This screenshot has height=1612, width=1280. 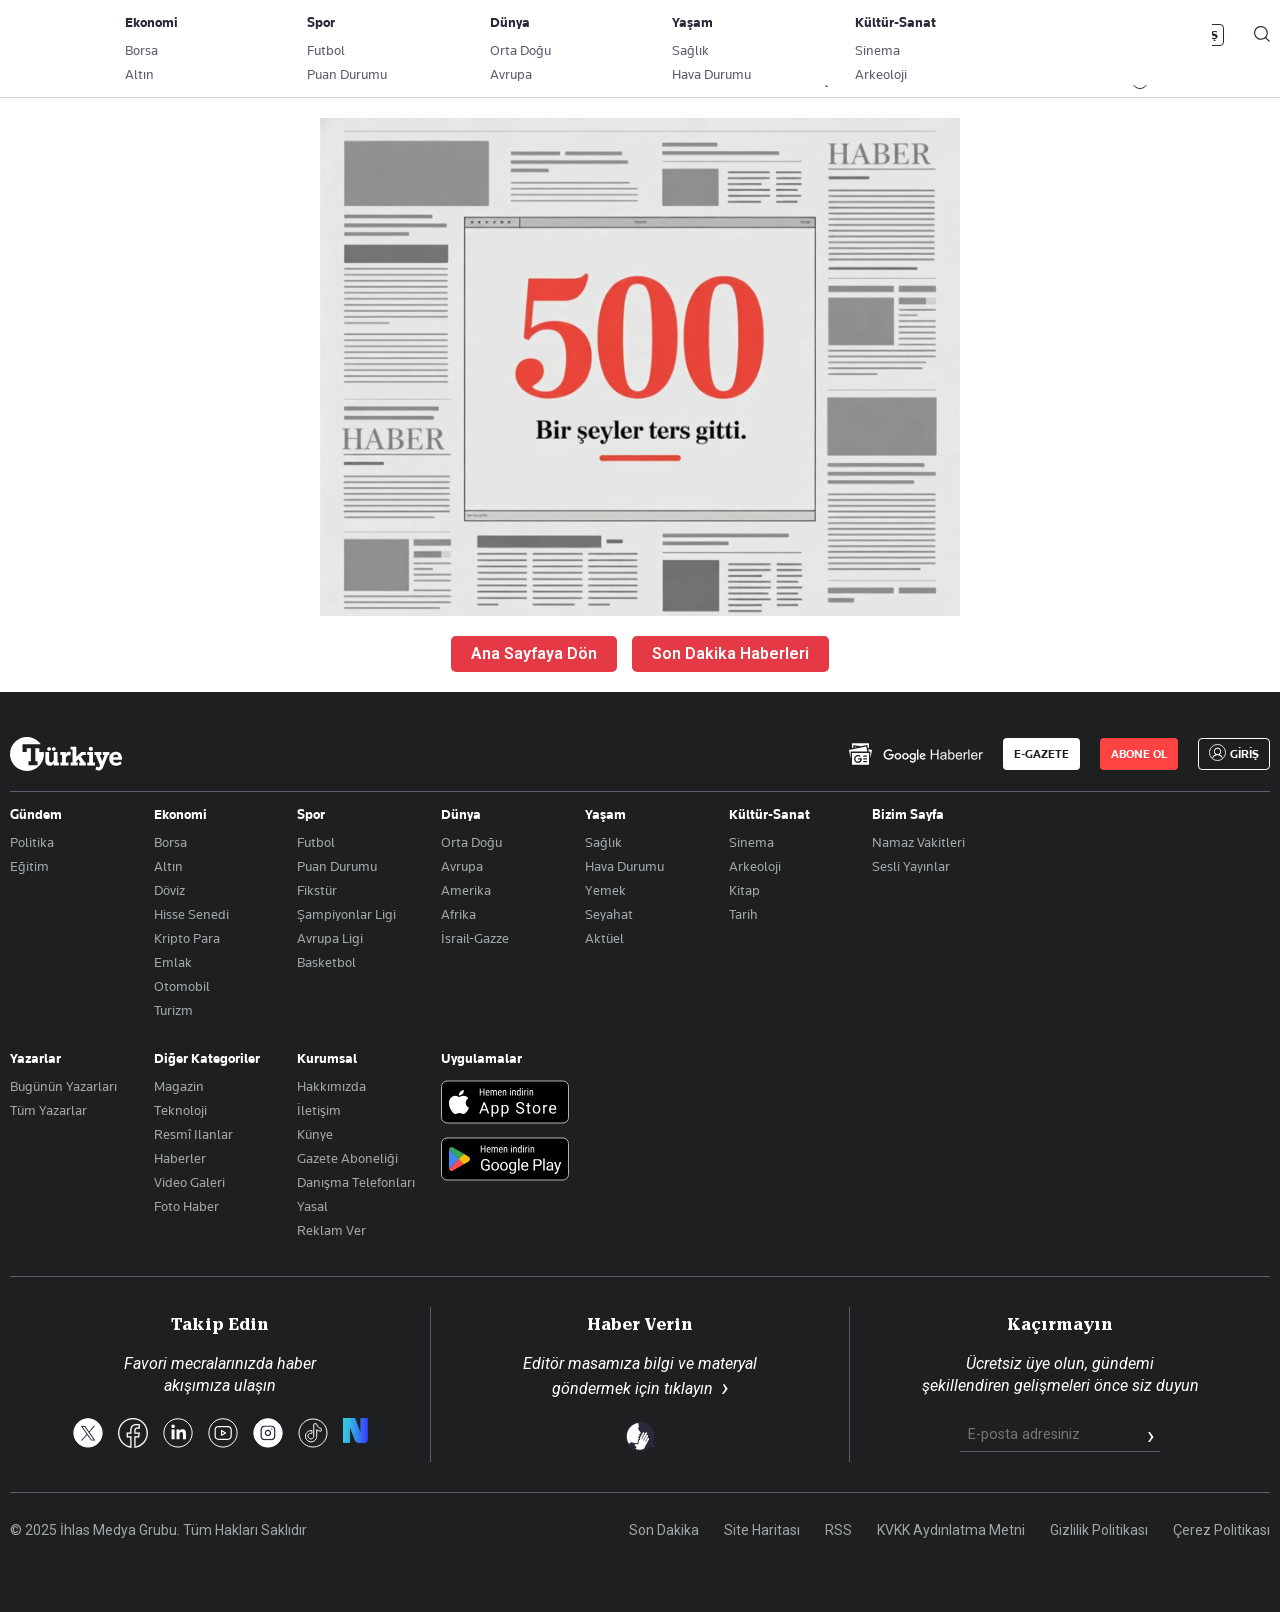 What do you see at coordinates (173, 962) in the screenshot?
I see `Emlak` at bounding box center [173, 962].